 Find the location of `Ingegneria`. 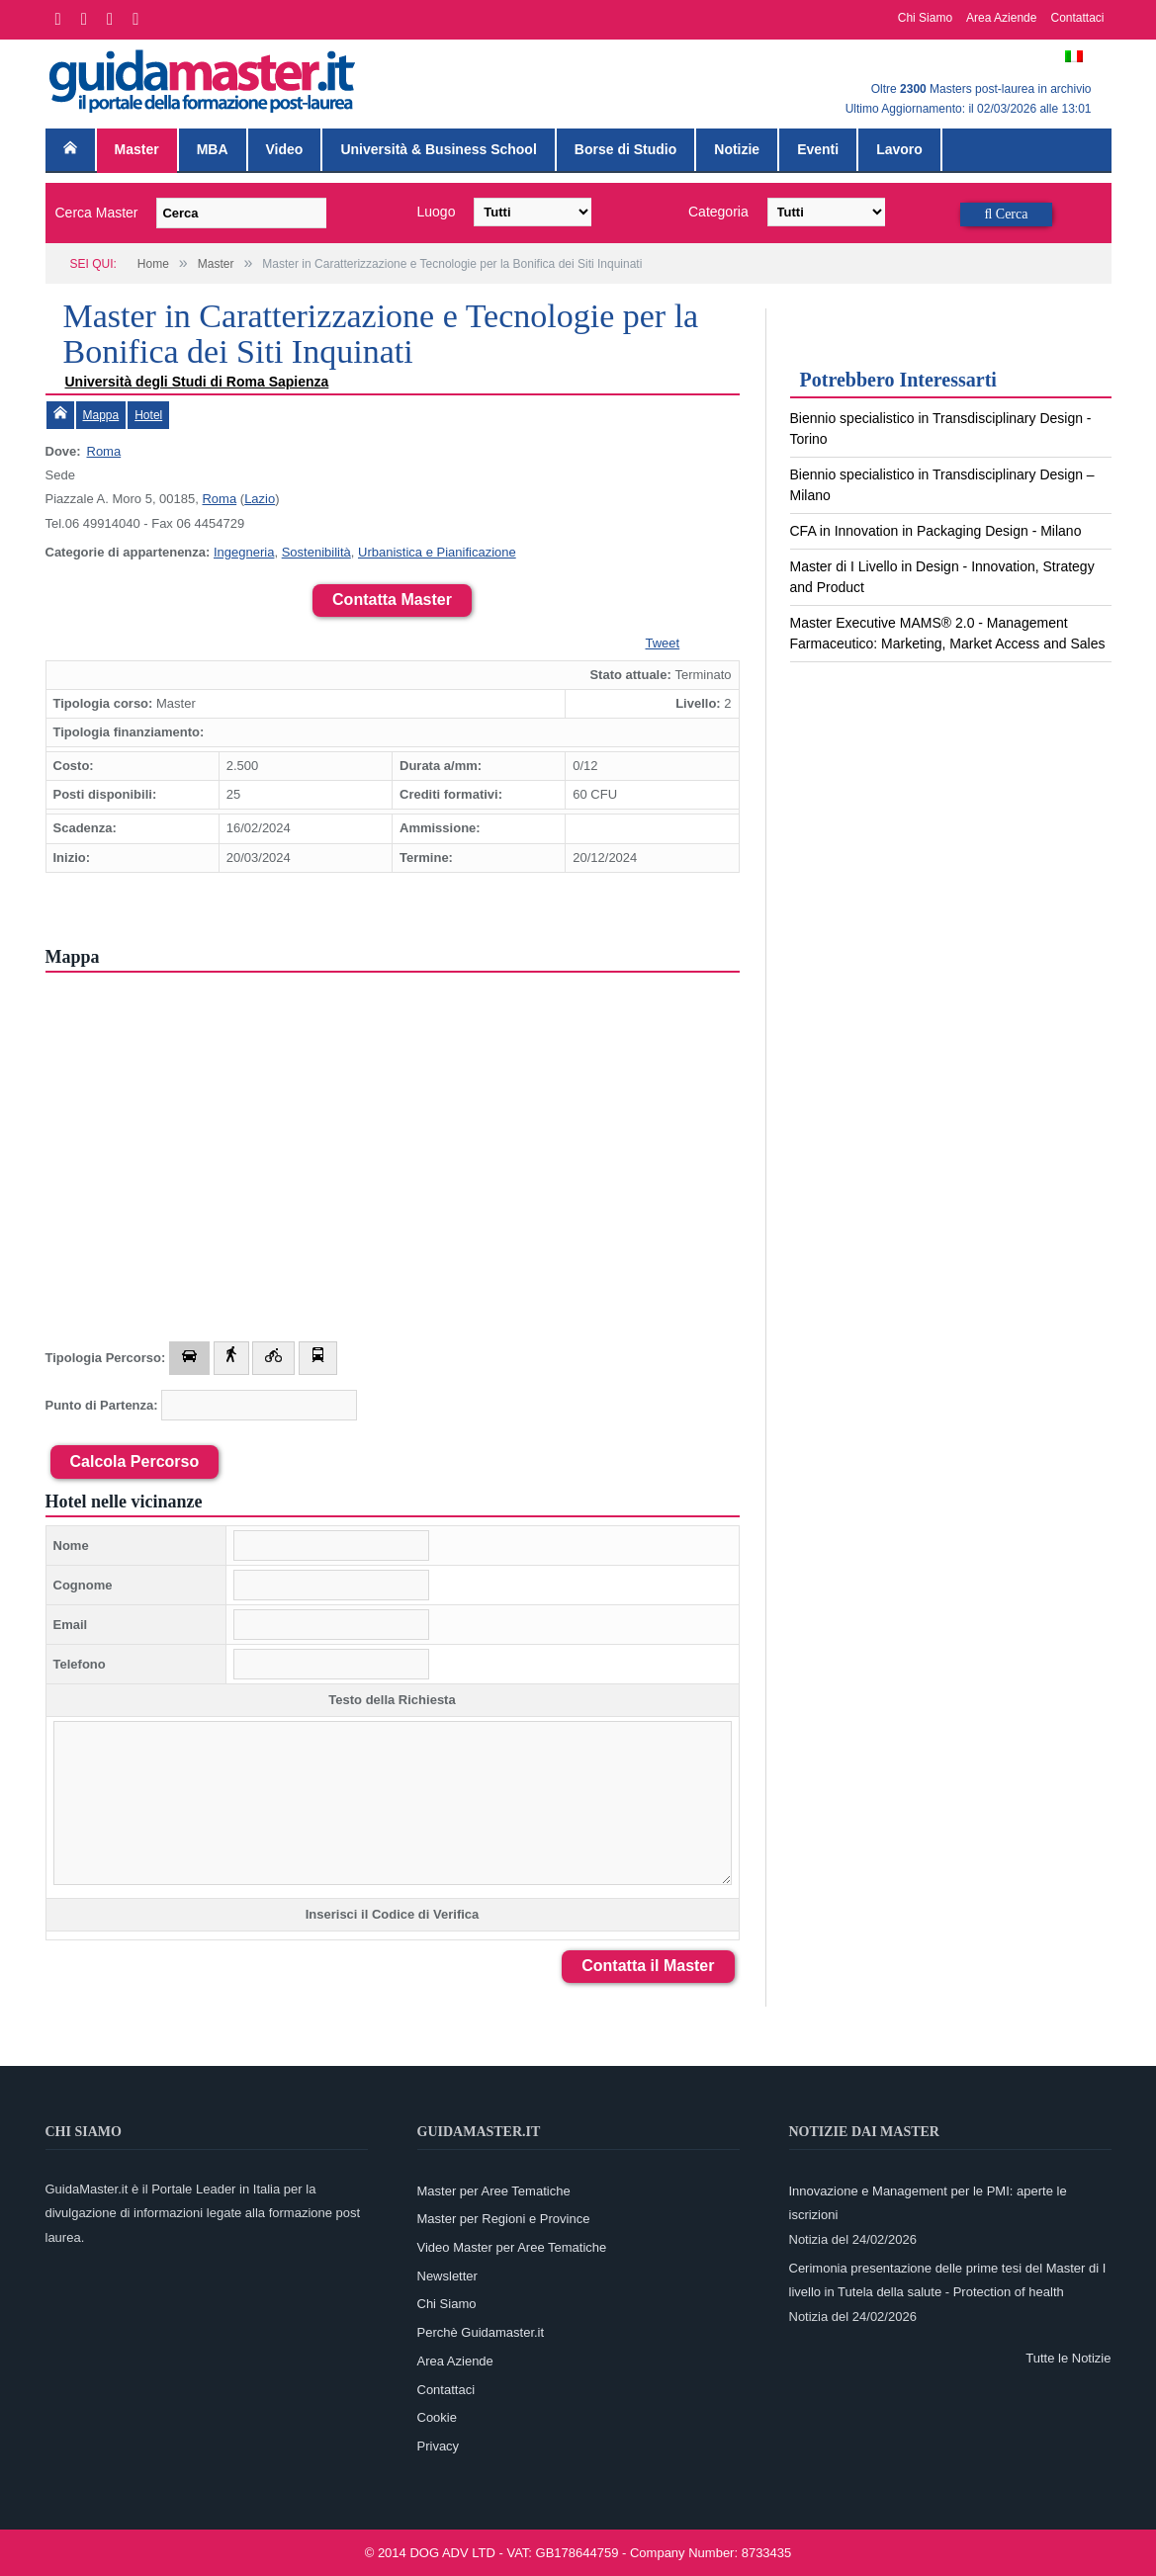

Ingegneria is located at coordinates (244, 552).